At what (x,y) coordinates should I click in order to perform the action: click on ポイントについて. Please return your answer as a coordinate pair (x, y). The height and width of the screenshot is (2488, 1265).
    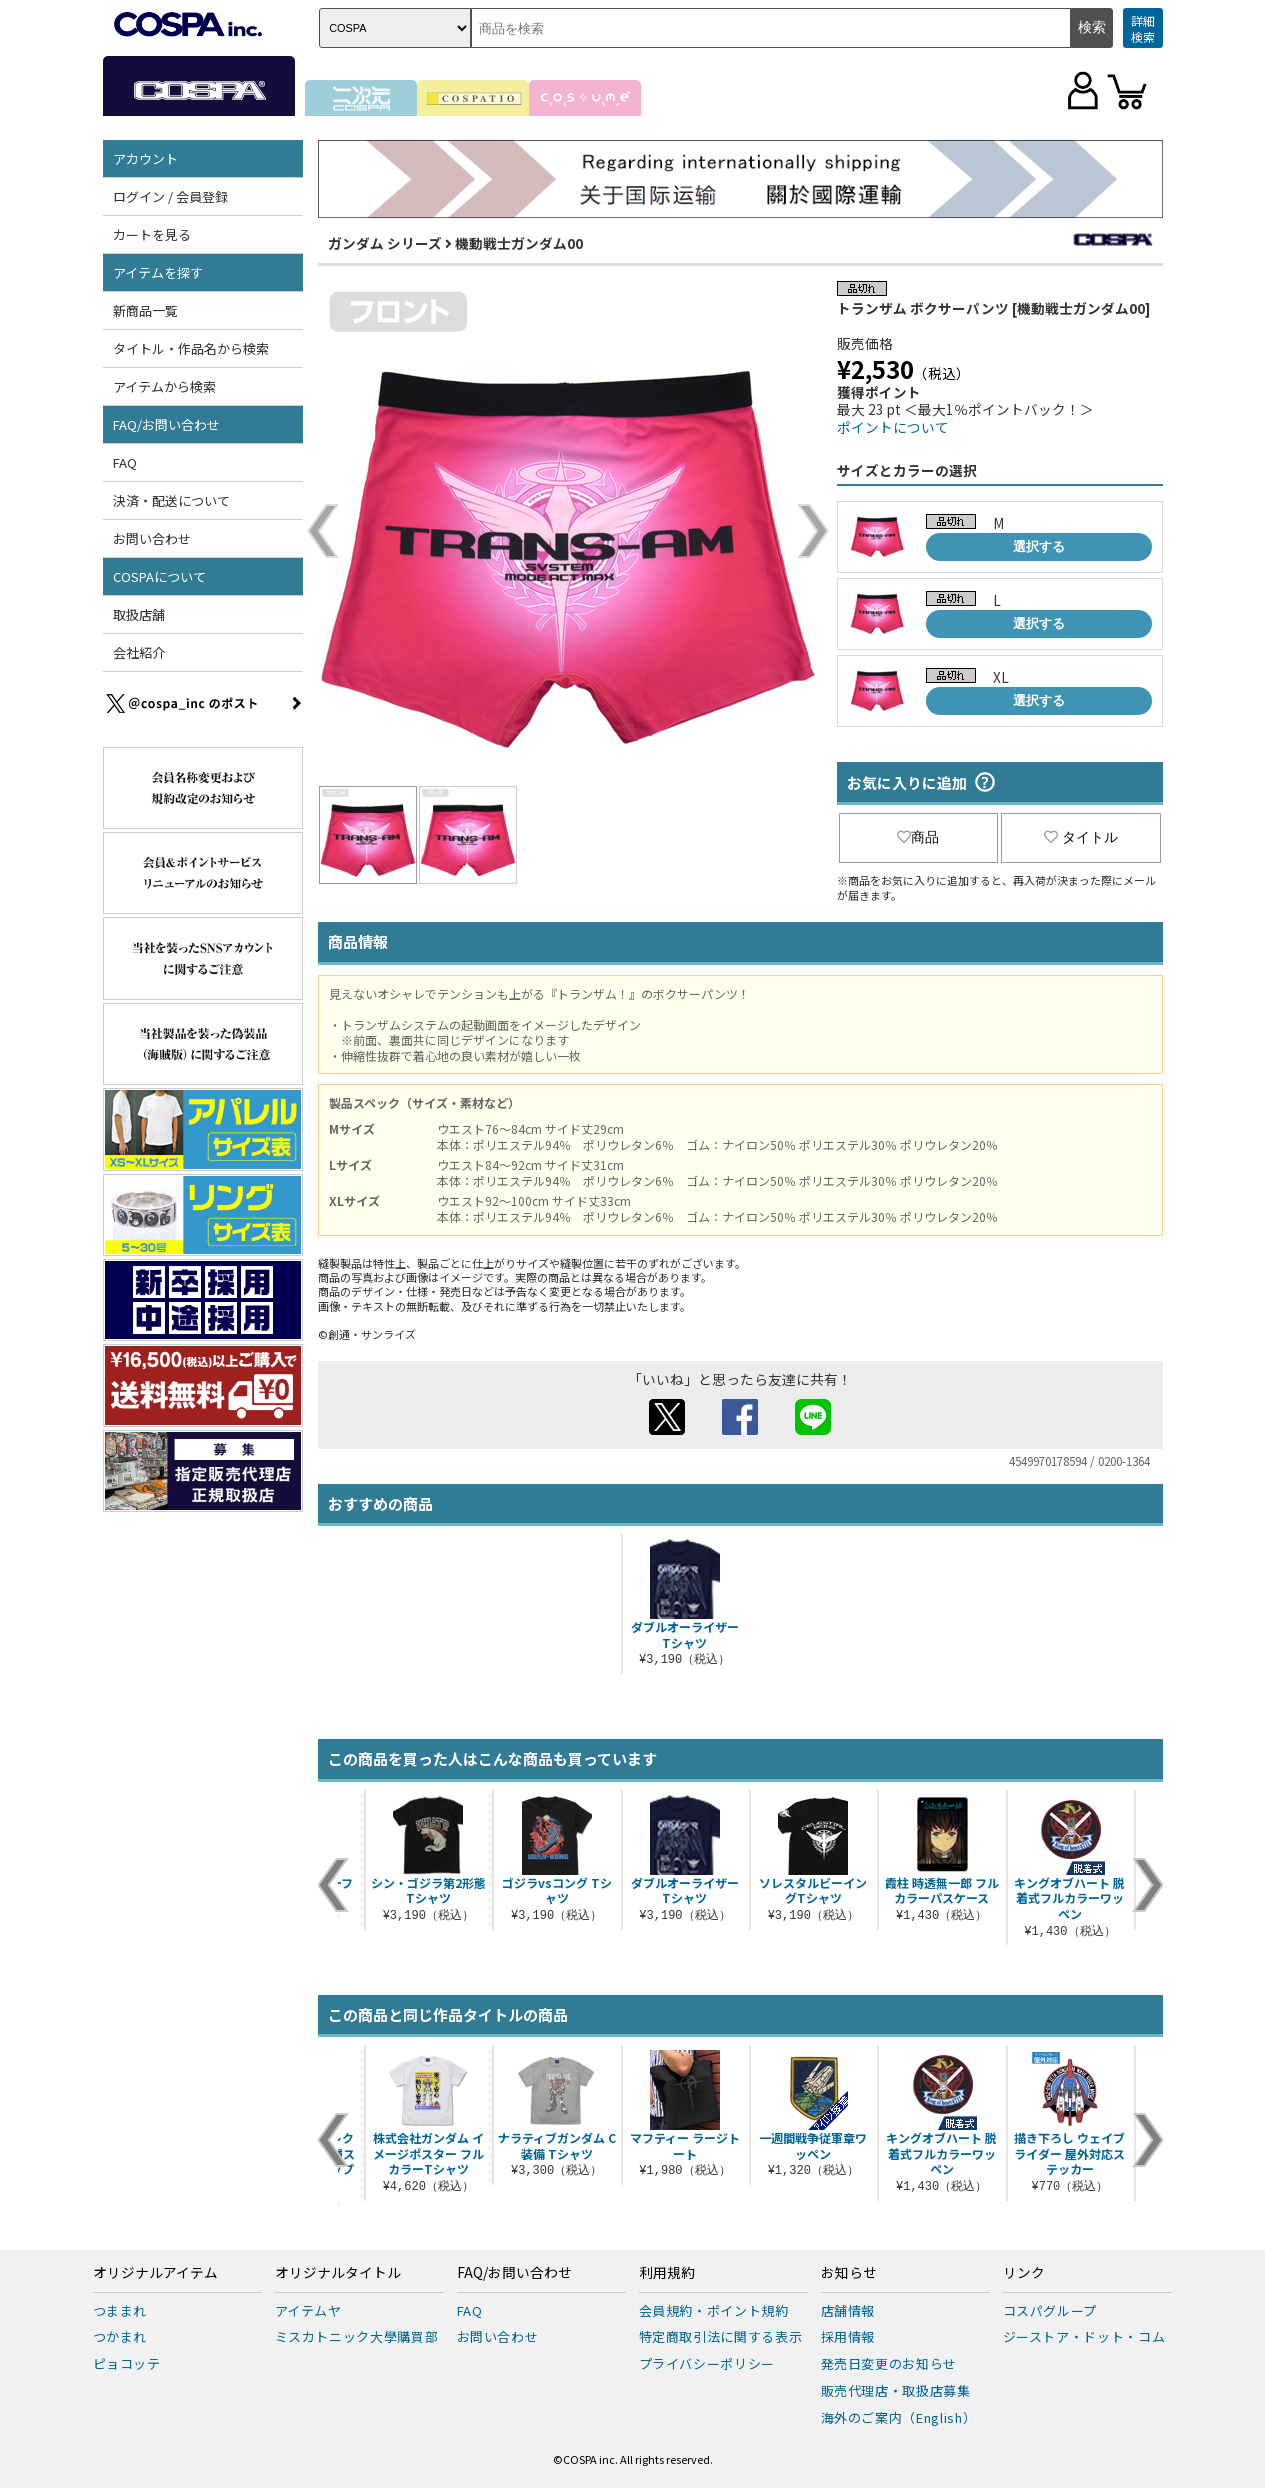
    Looking at the image, I should click on (893, 427).